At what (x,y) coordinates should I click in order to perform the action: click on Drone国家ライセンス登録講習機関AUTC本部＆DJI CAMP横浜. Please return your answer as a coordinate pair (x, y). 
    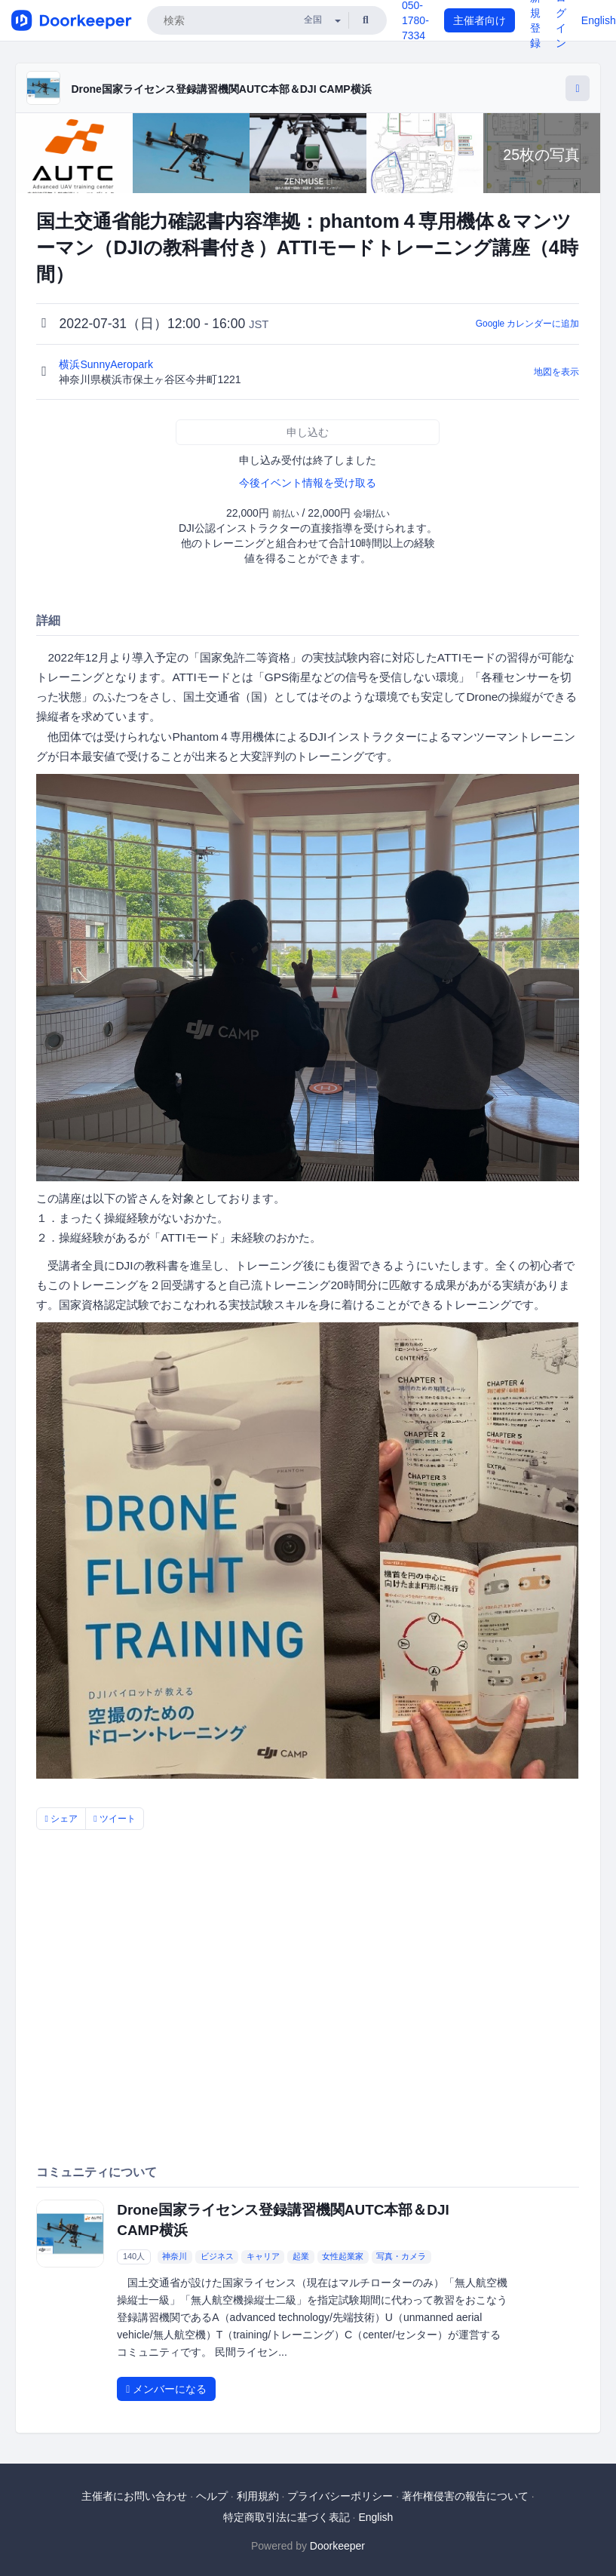
    Looking at the image, I should click on (221, 89).